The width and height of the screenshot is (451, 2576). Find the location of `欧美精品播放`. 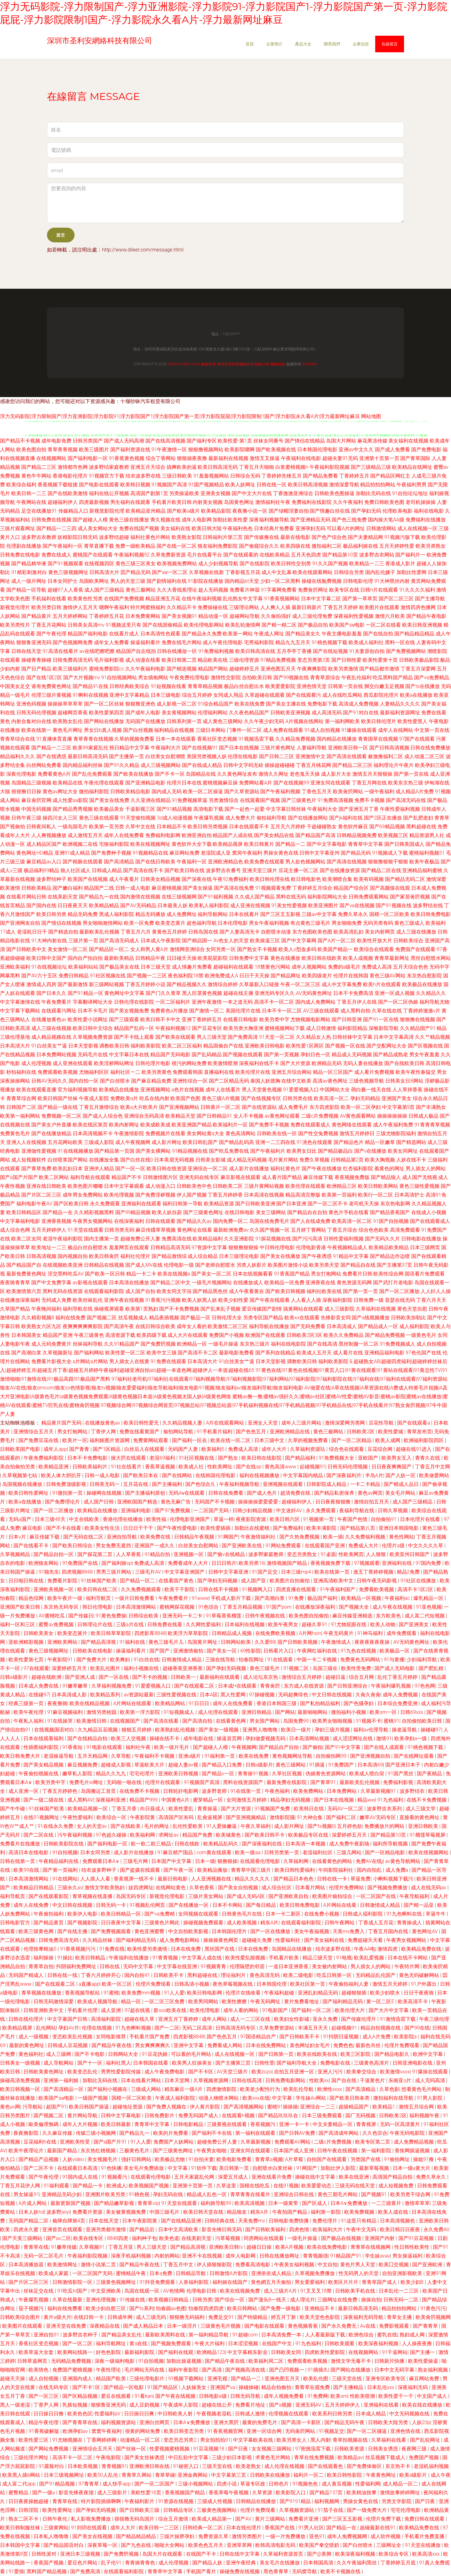

欧美精品播放 is located at coordinates (213, 1870).